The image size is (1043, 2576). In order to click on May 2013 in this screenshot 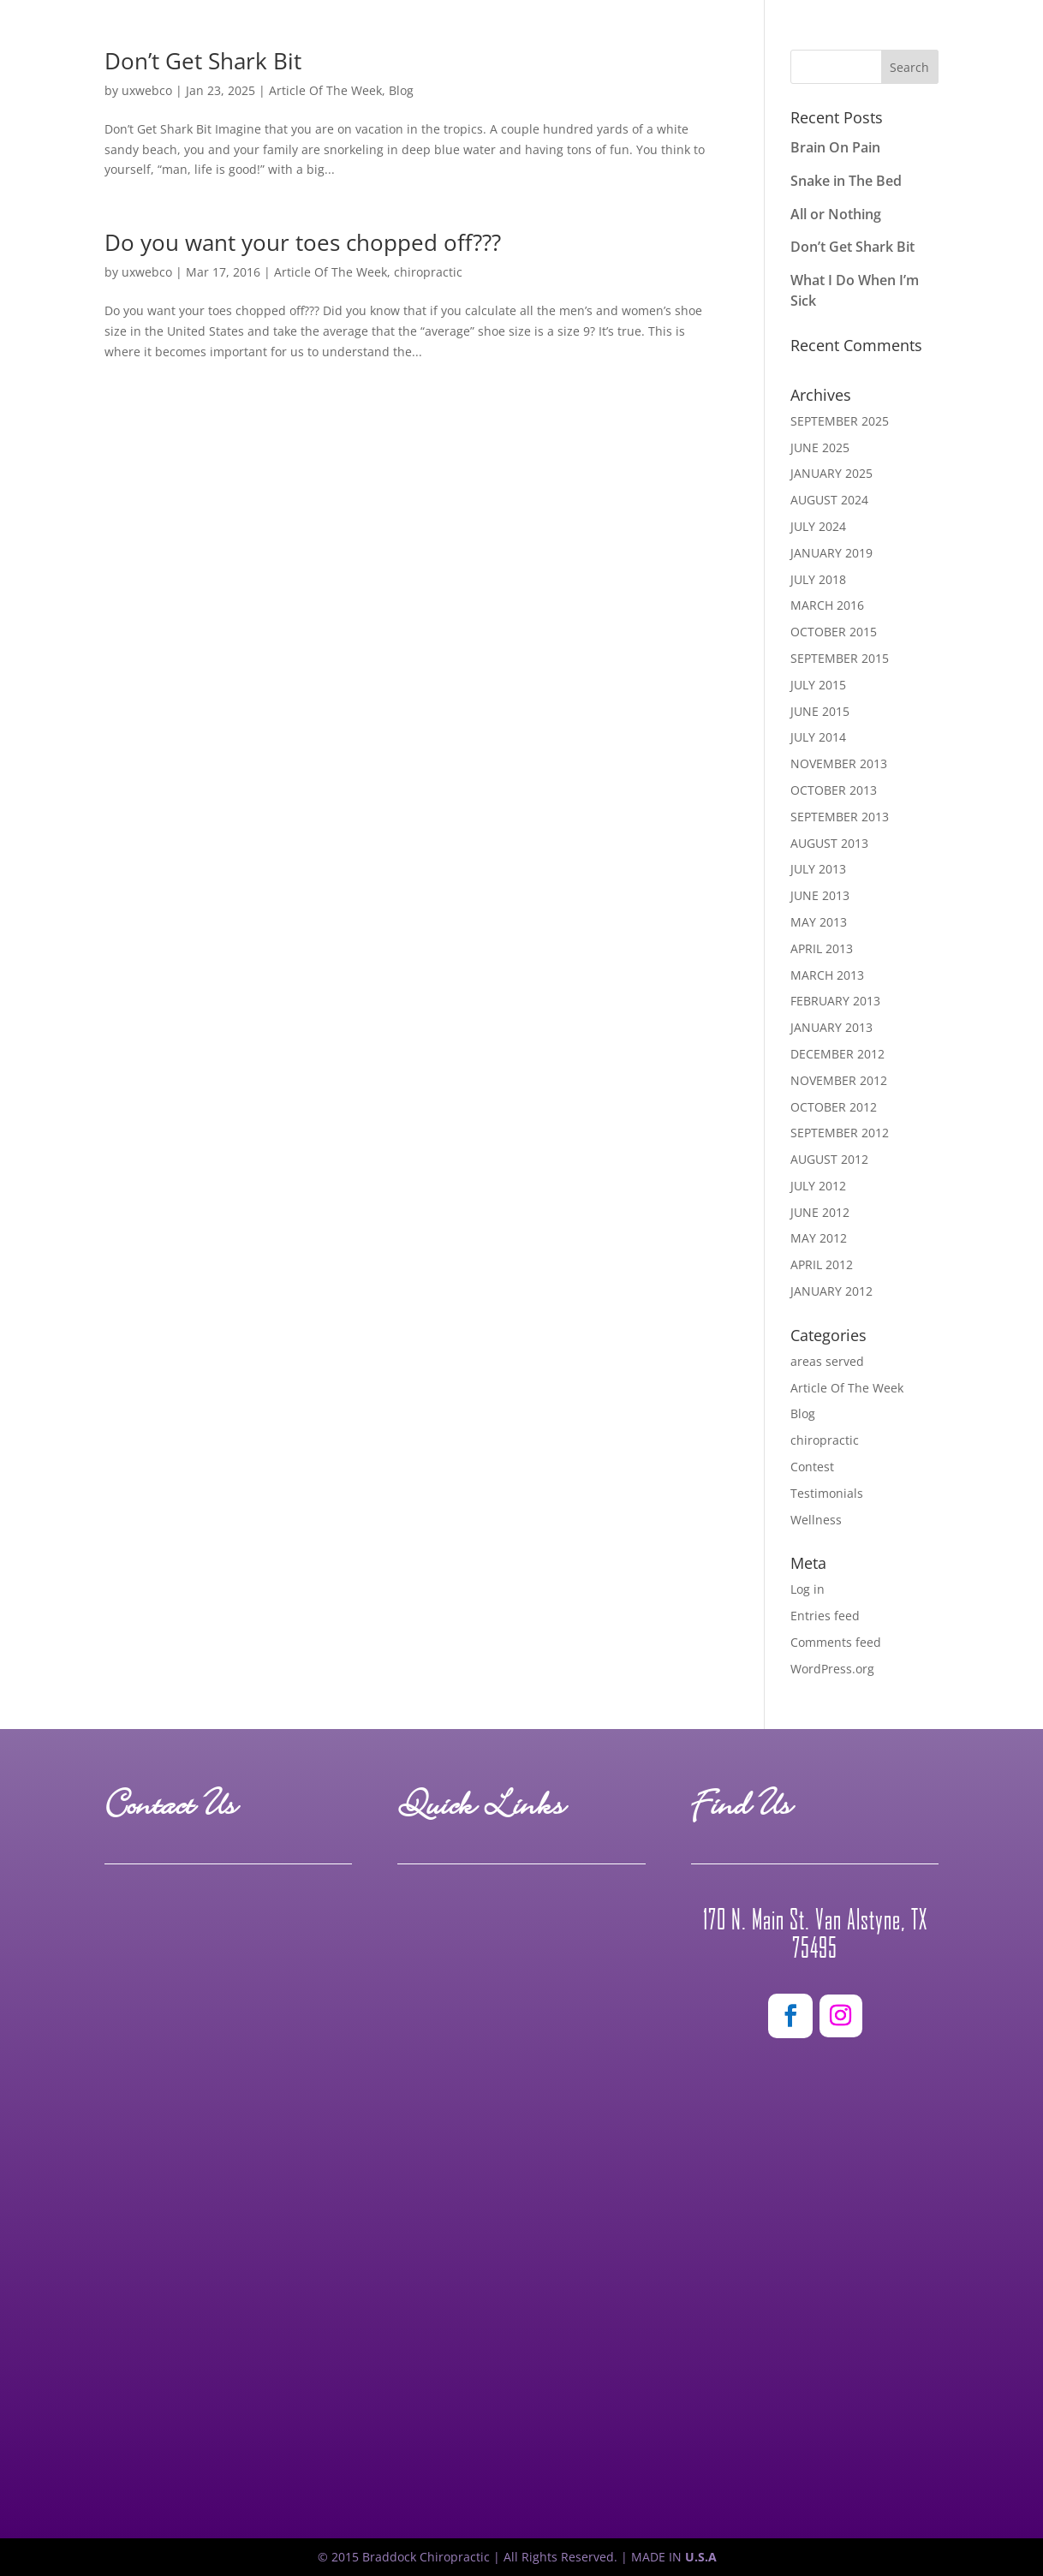, I will do `click(818, 922)`.